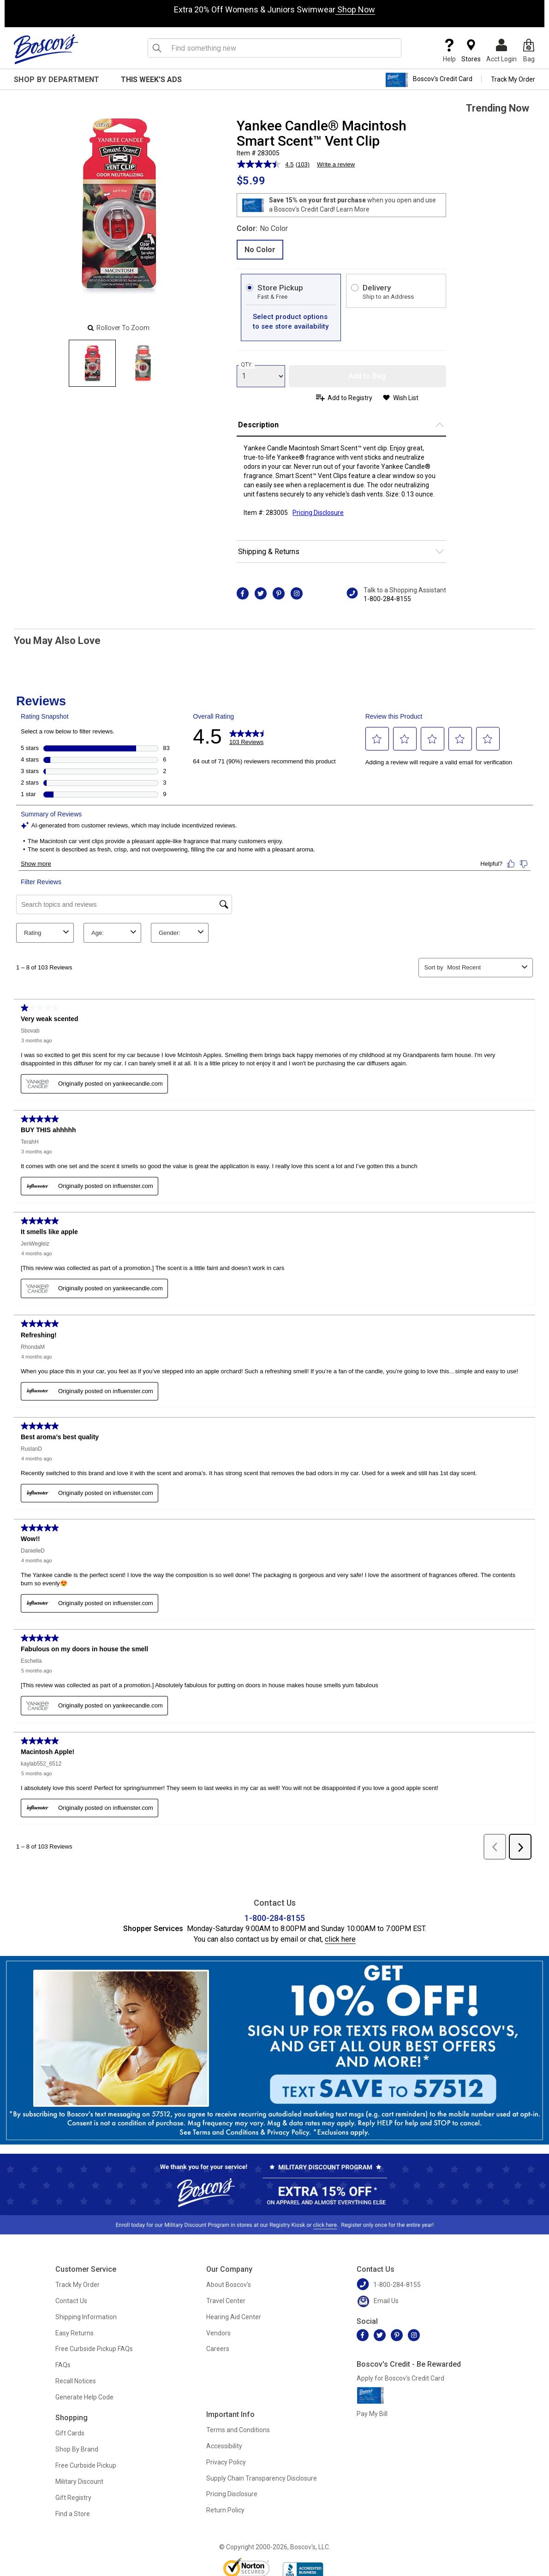 This screenshot has width=549, height=2576. I want to click on Shop Now, so click(355, 9).